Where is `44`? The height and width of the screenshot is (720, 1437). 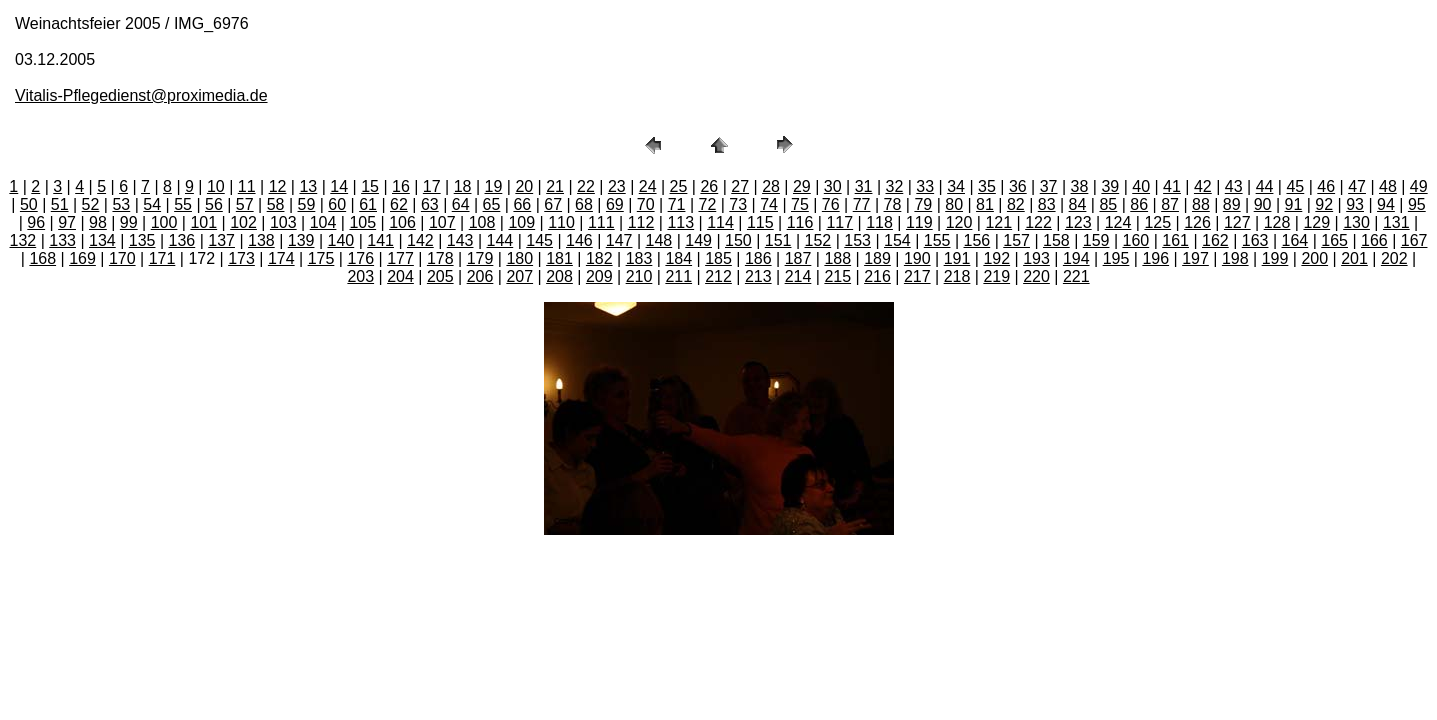 44 is located at coordinates (1265, 186).